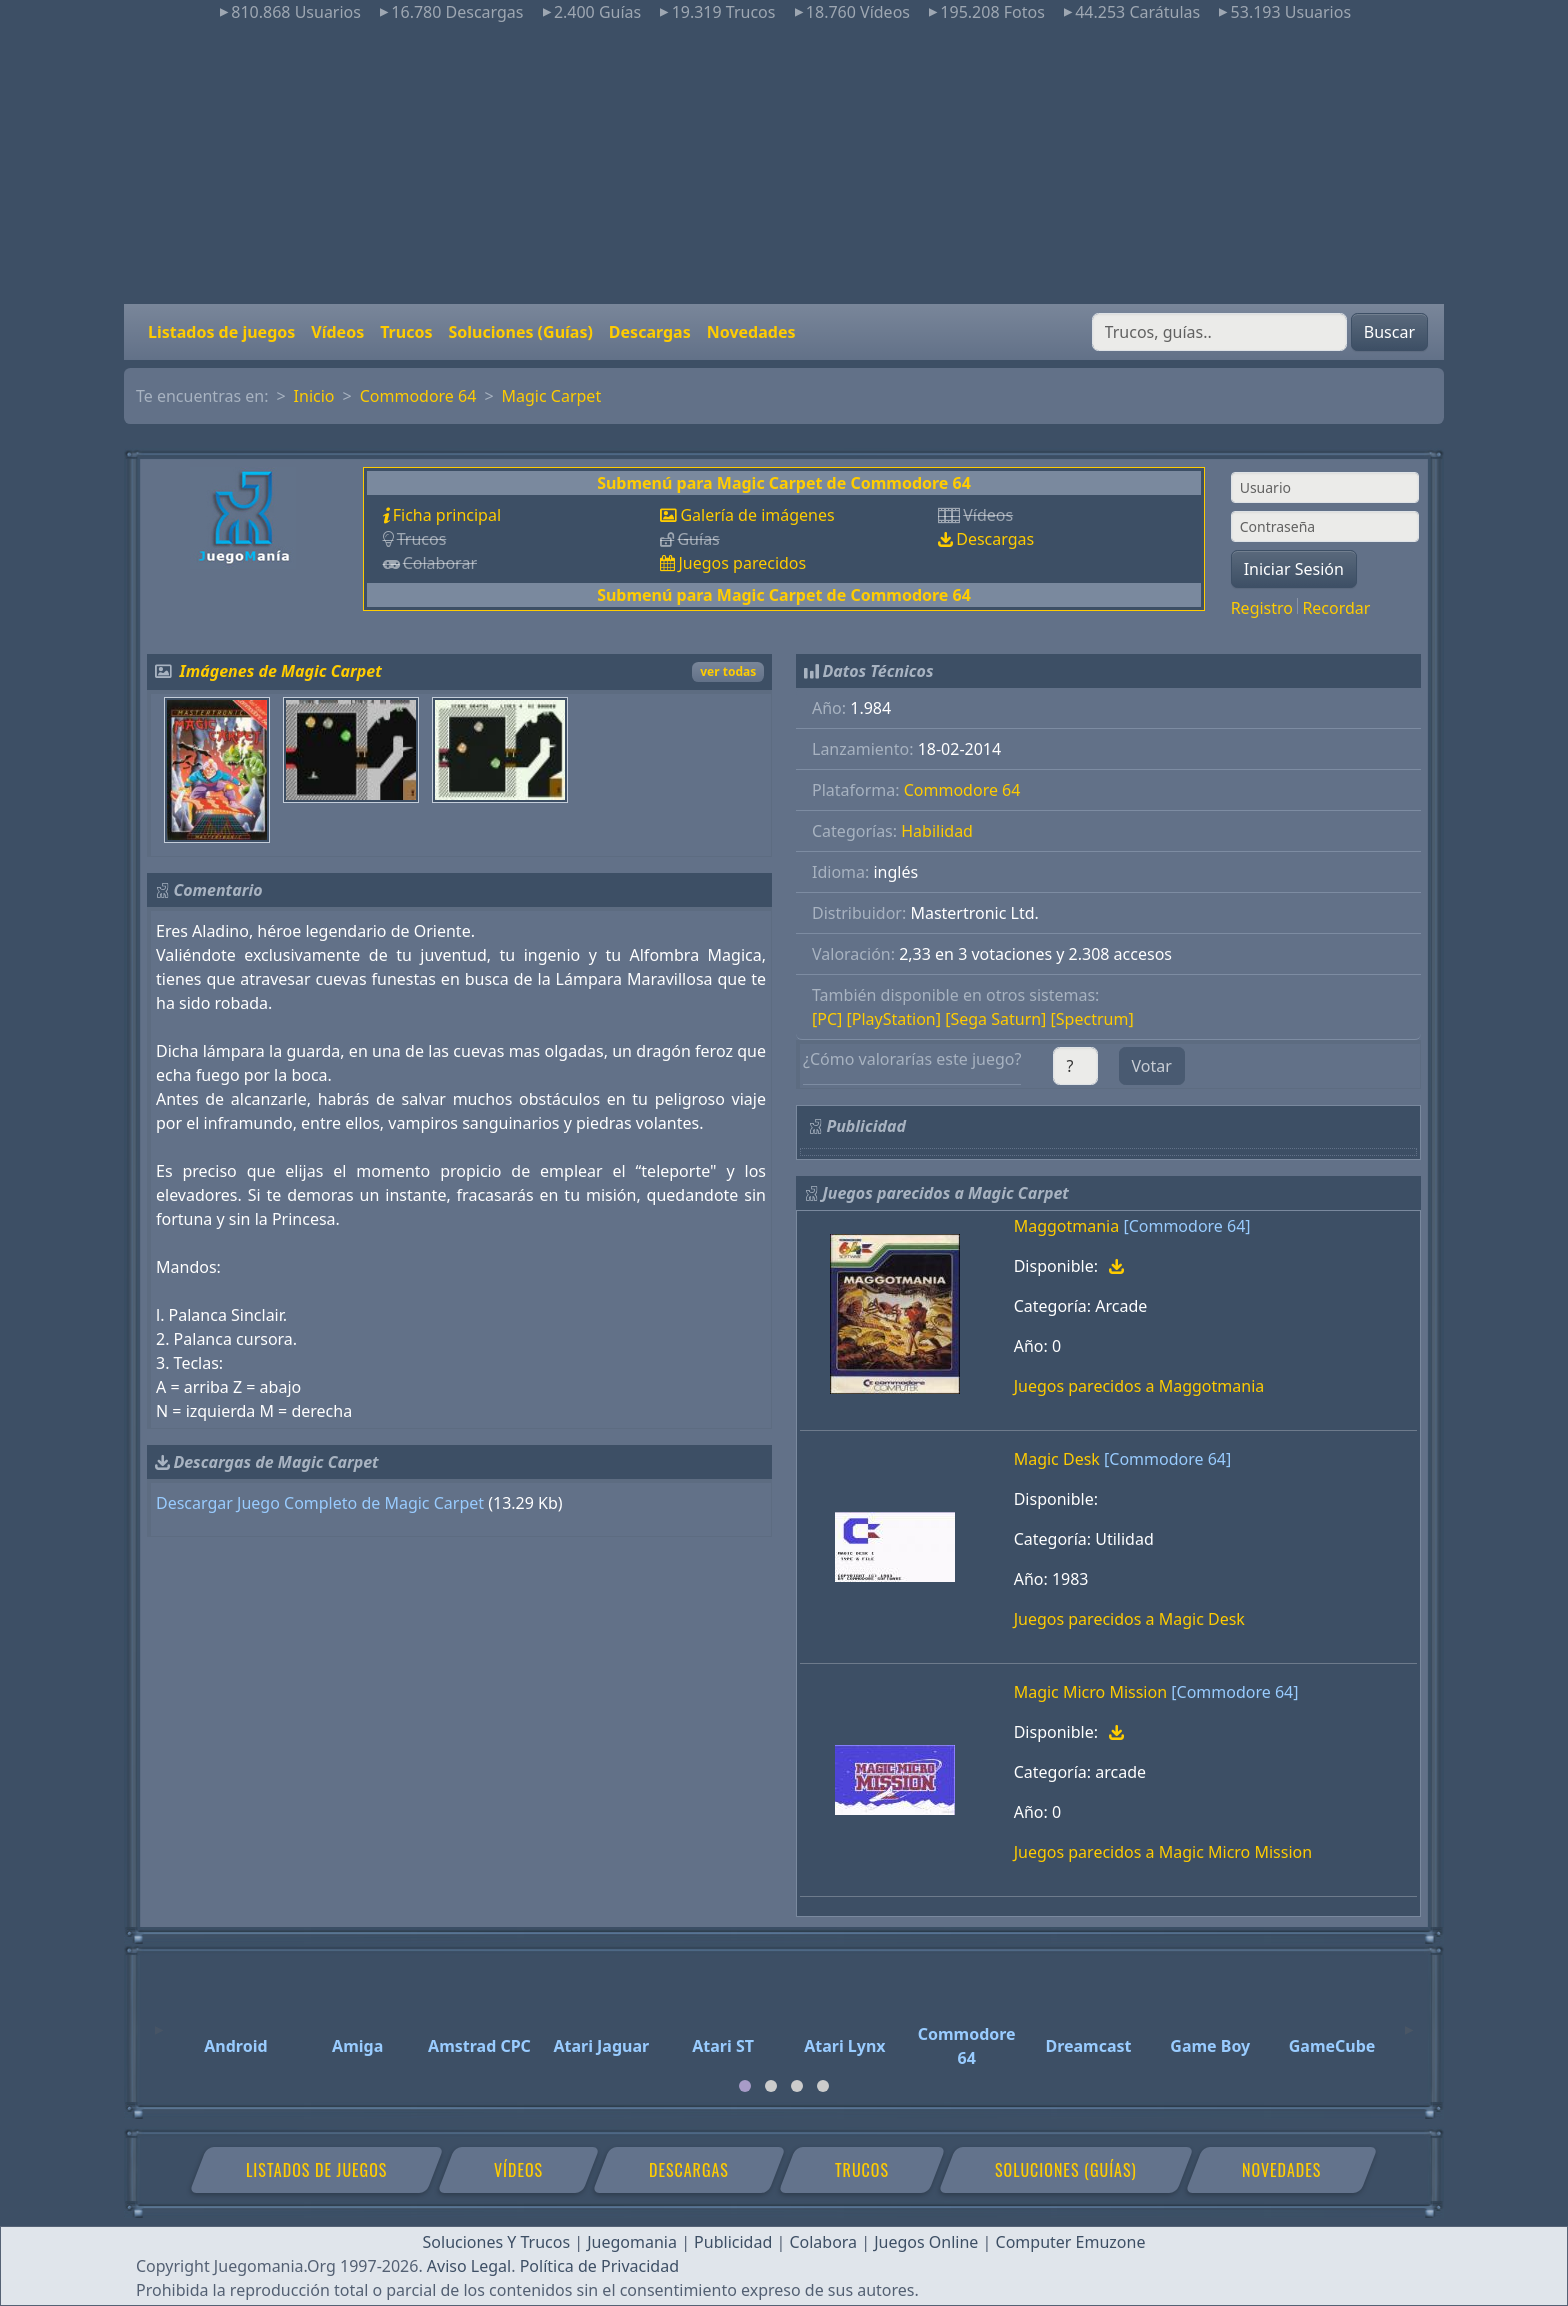 This screenshot has height=2306, width=1568. Describe the element at coordinates (406, 332) in the screenshot. I see `Trucos` at that location.